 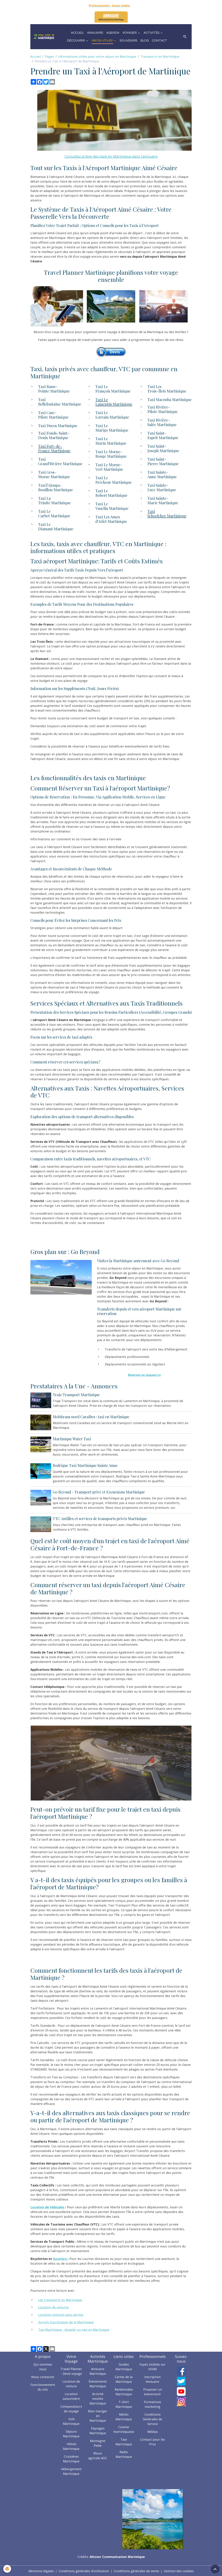 What do you see at coordinates (97, 56) in the screenshot?
I see `Informations utiles pour votre séjour en Martinique` at bounding box center [97, 56].